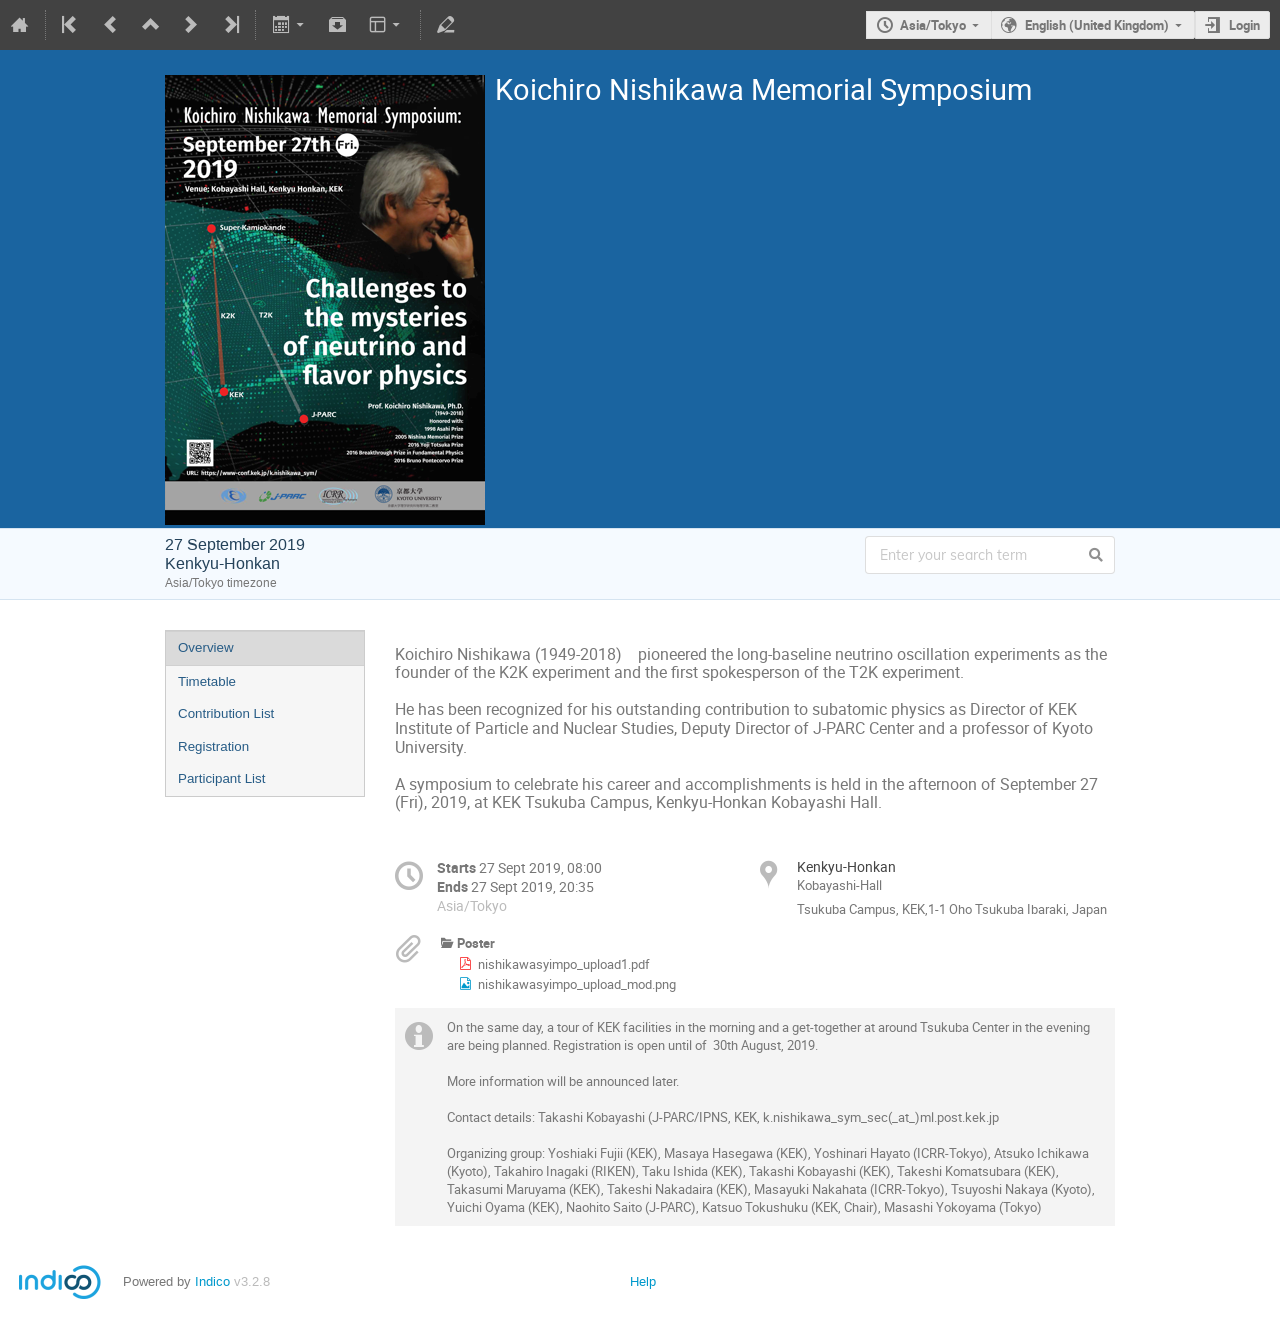  I want to click on Help, so click(643, 1281).